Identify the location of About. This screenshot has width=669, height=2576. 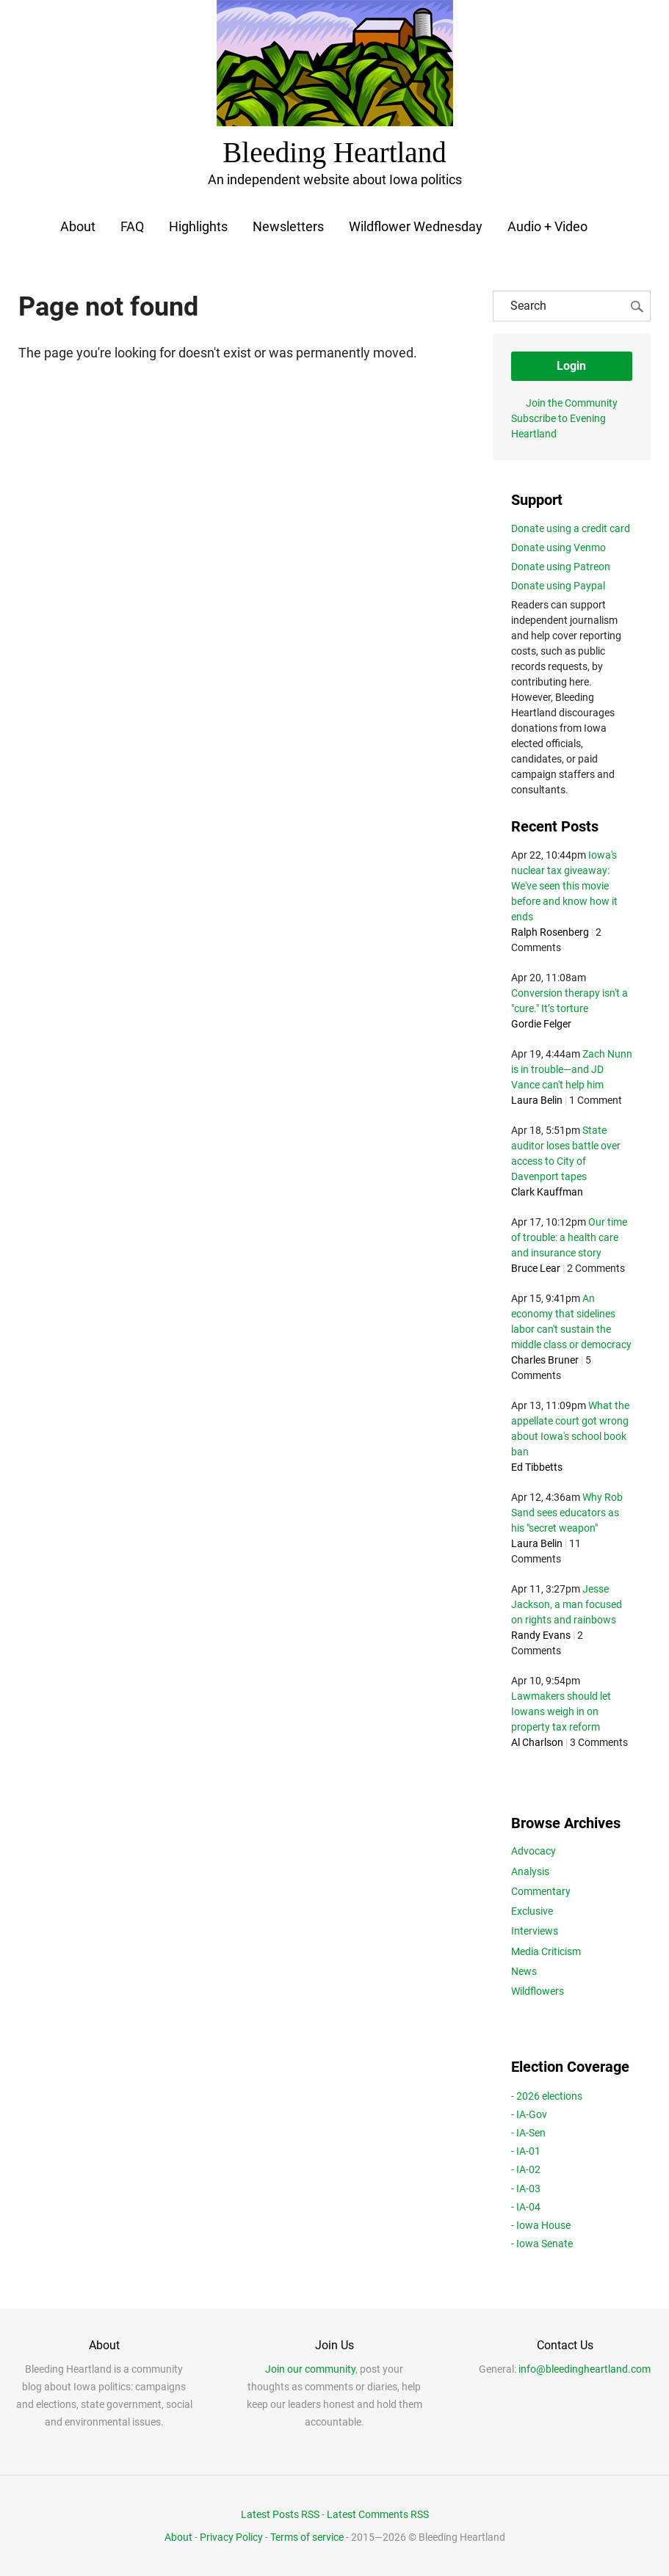
(77, 224).